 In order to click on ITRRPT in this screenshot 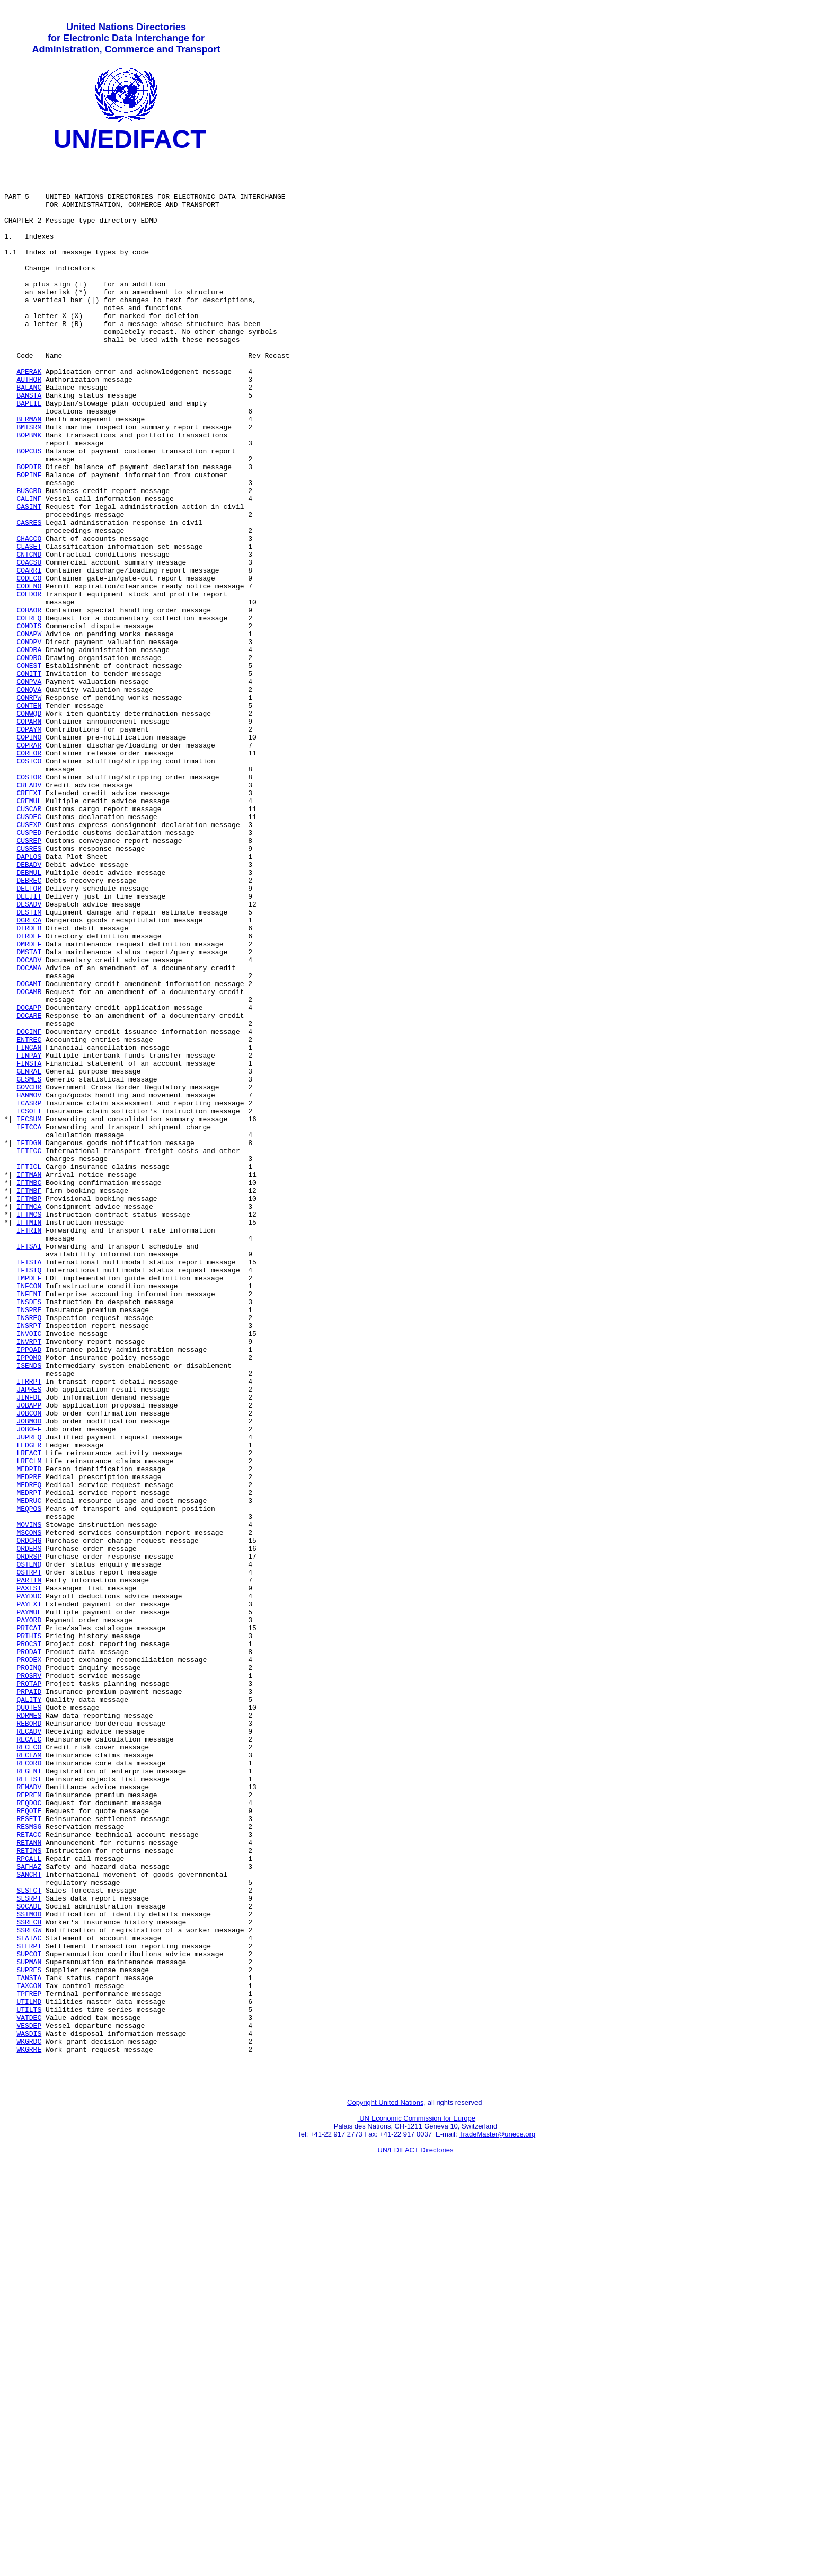, I will do `click(28, 1629)`.